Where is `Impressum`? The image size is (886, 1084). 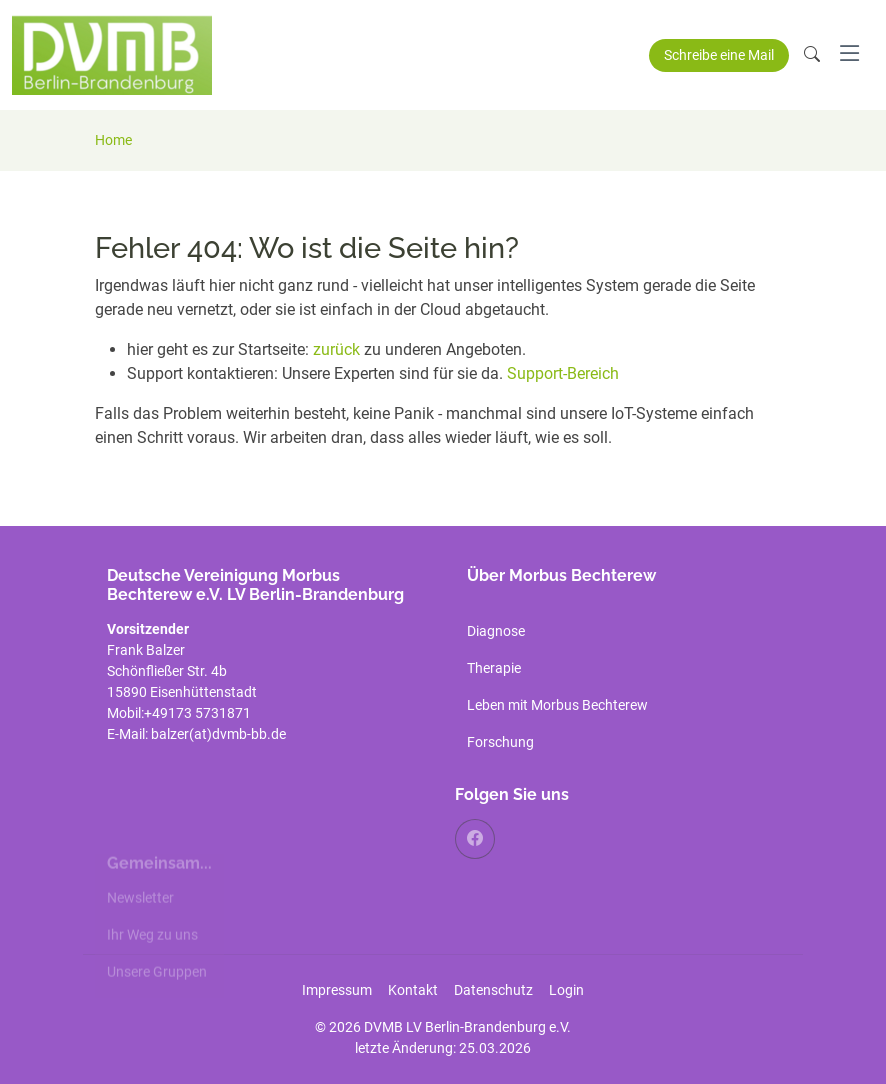 Impressum is located at coordinates (337, 990).